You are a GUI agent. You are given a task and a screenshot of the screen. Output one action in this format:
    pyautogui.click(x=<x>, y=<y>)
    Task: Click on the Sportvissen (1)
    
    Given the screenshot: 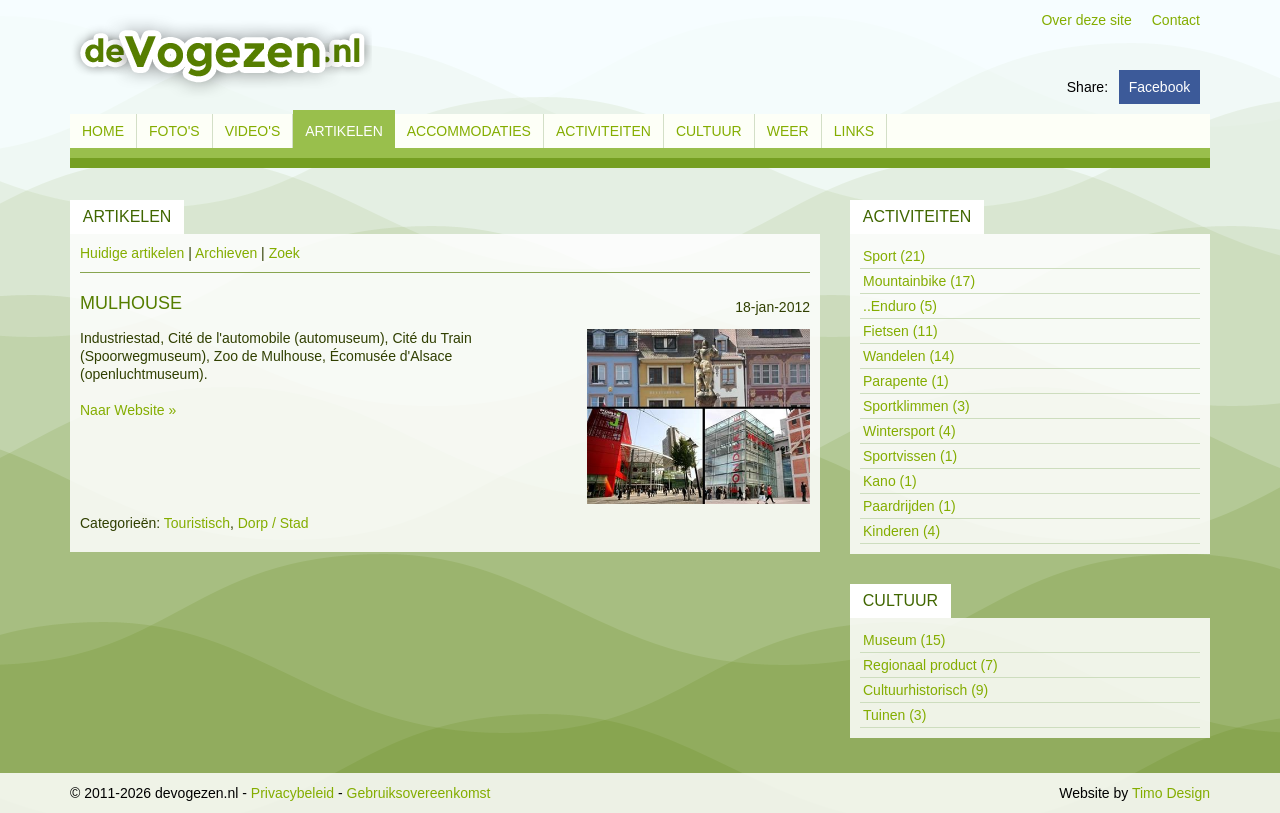 What is the action you would take?
    pyautogui.click(x=910, y=456)
    